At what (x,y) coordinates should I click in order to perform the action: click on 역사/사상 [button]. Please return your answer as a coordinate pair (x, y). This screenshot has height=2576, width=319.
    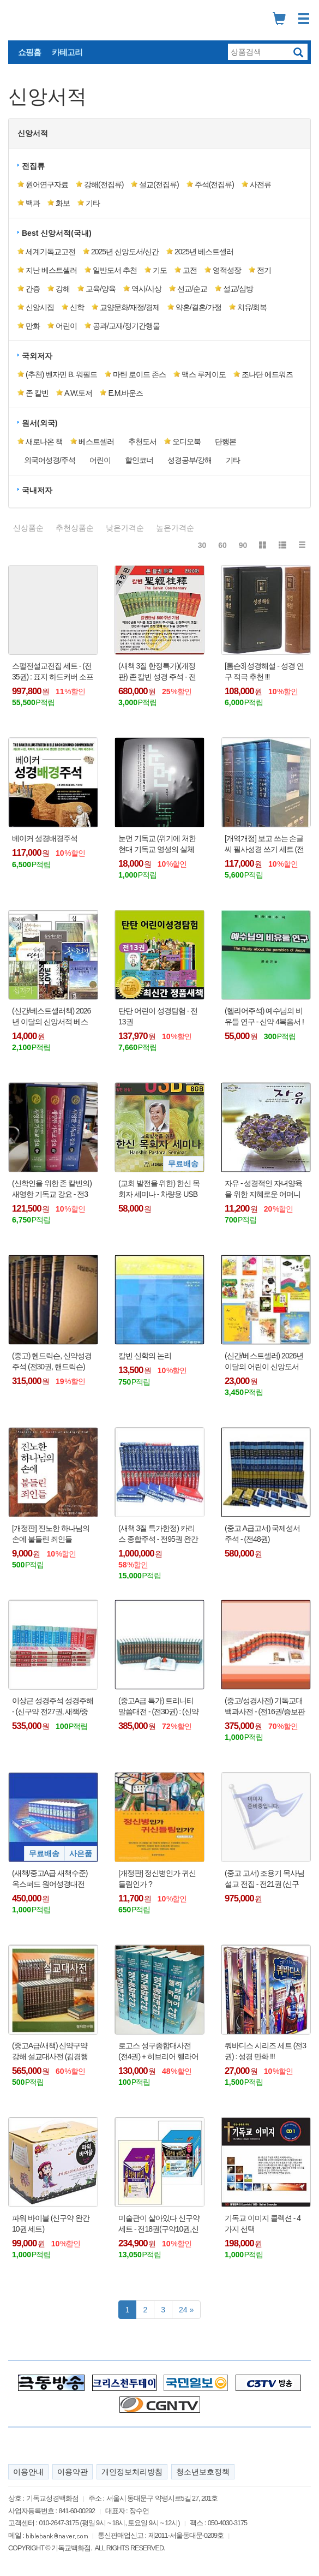
    Looking at the image, I should click on (146, 288).